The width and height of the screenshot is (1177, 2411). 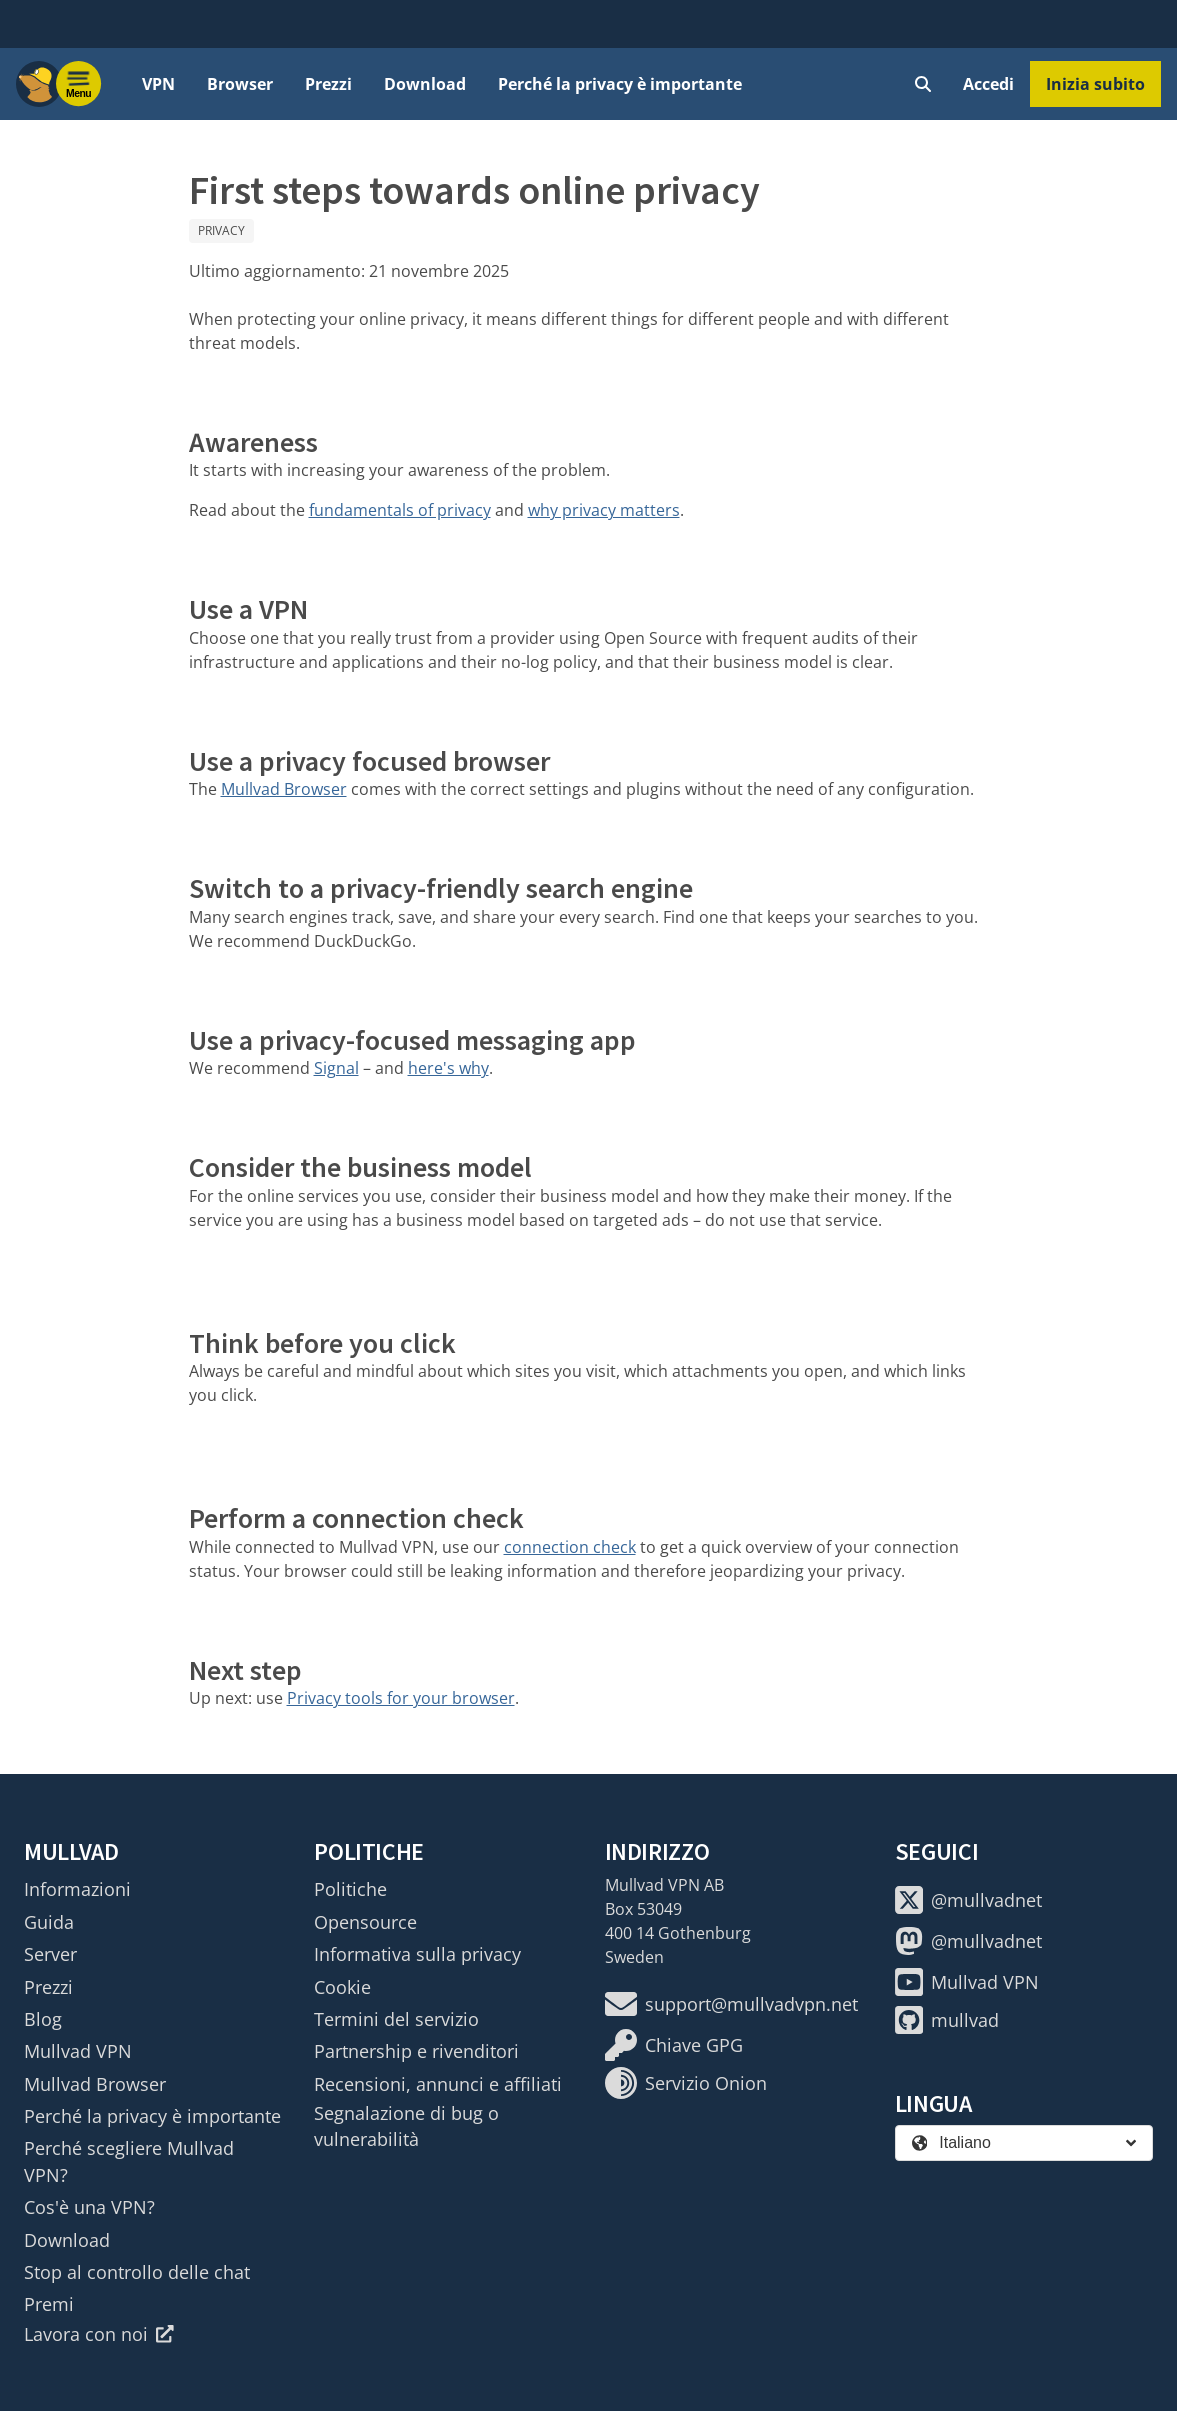 What do you see at coordinates (43, 2019) in the screenshot?
I see `Blog` at bounding box center [43, 2019].